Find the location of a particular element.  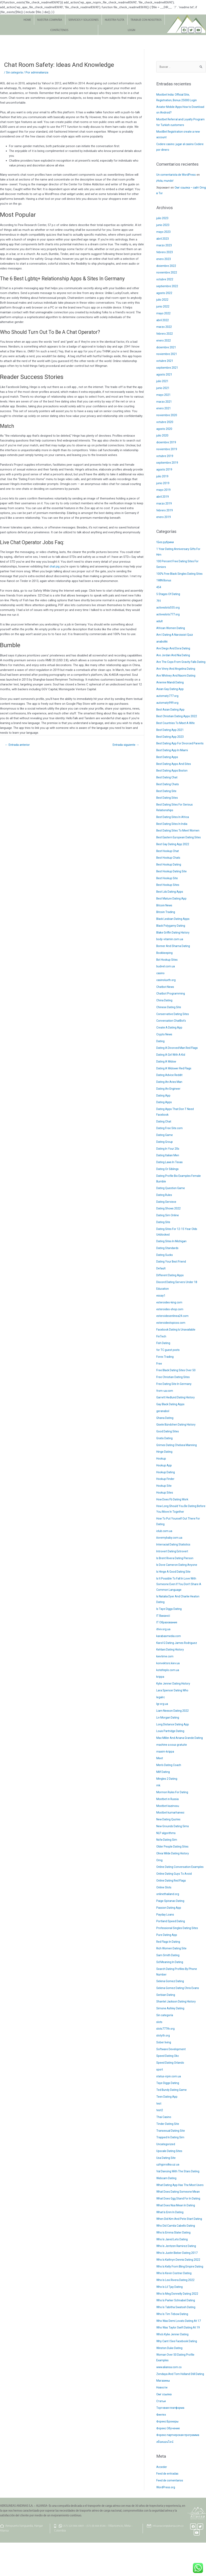

Best Dating Site is located at coordinates (166, 807).